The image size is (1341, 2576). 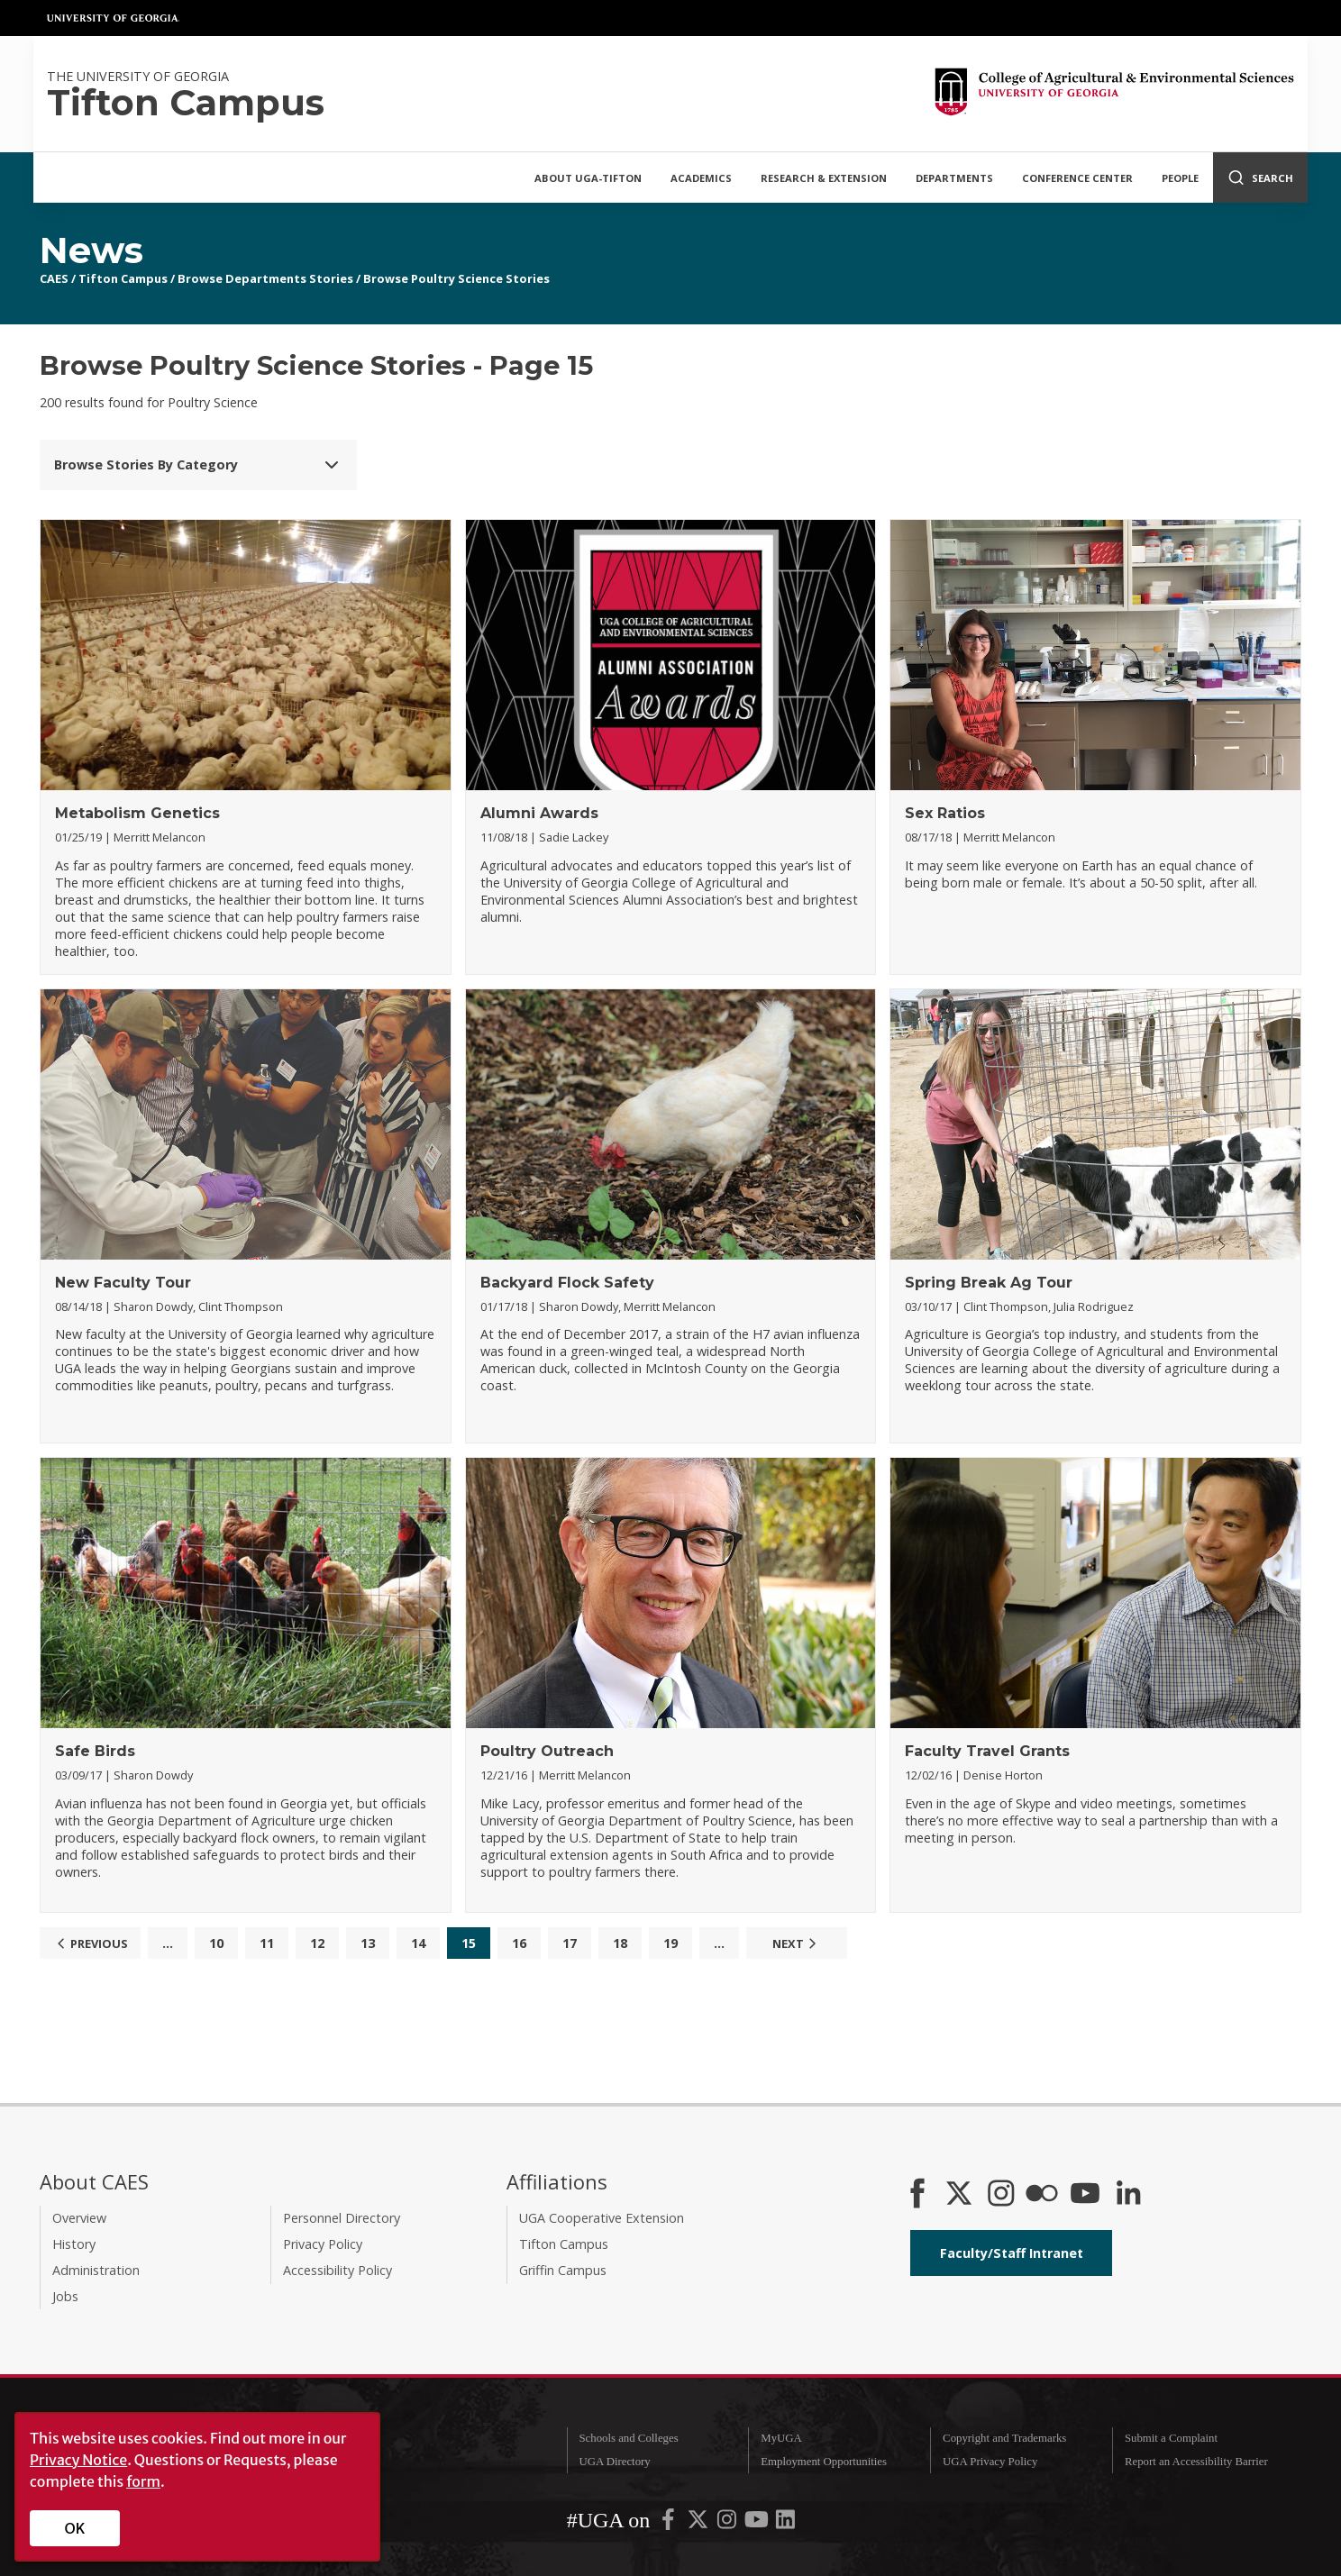 What do you see at coordinates (569, 1943) in the screenshot?
I see `17` at bounding box center [569, 1943].